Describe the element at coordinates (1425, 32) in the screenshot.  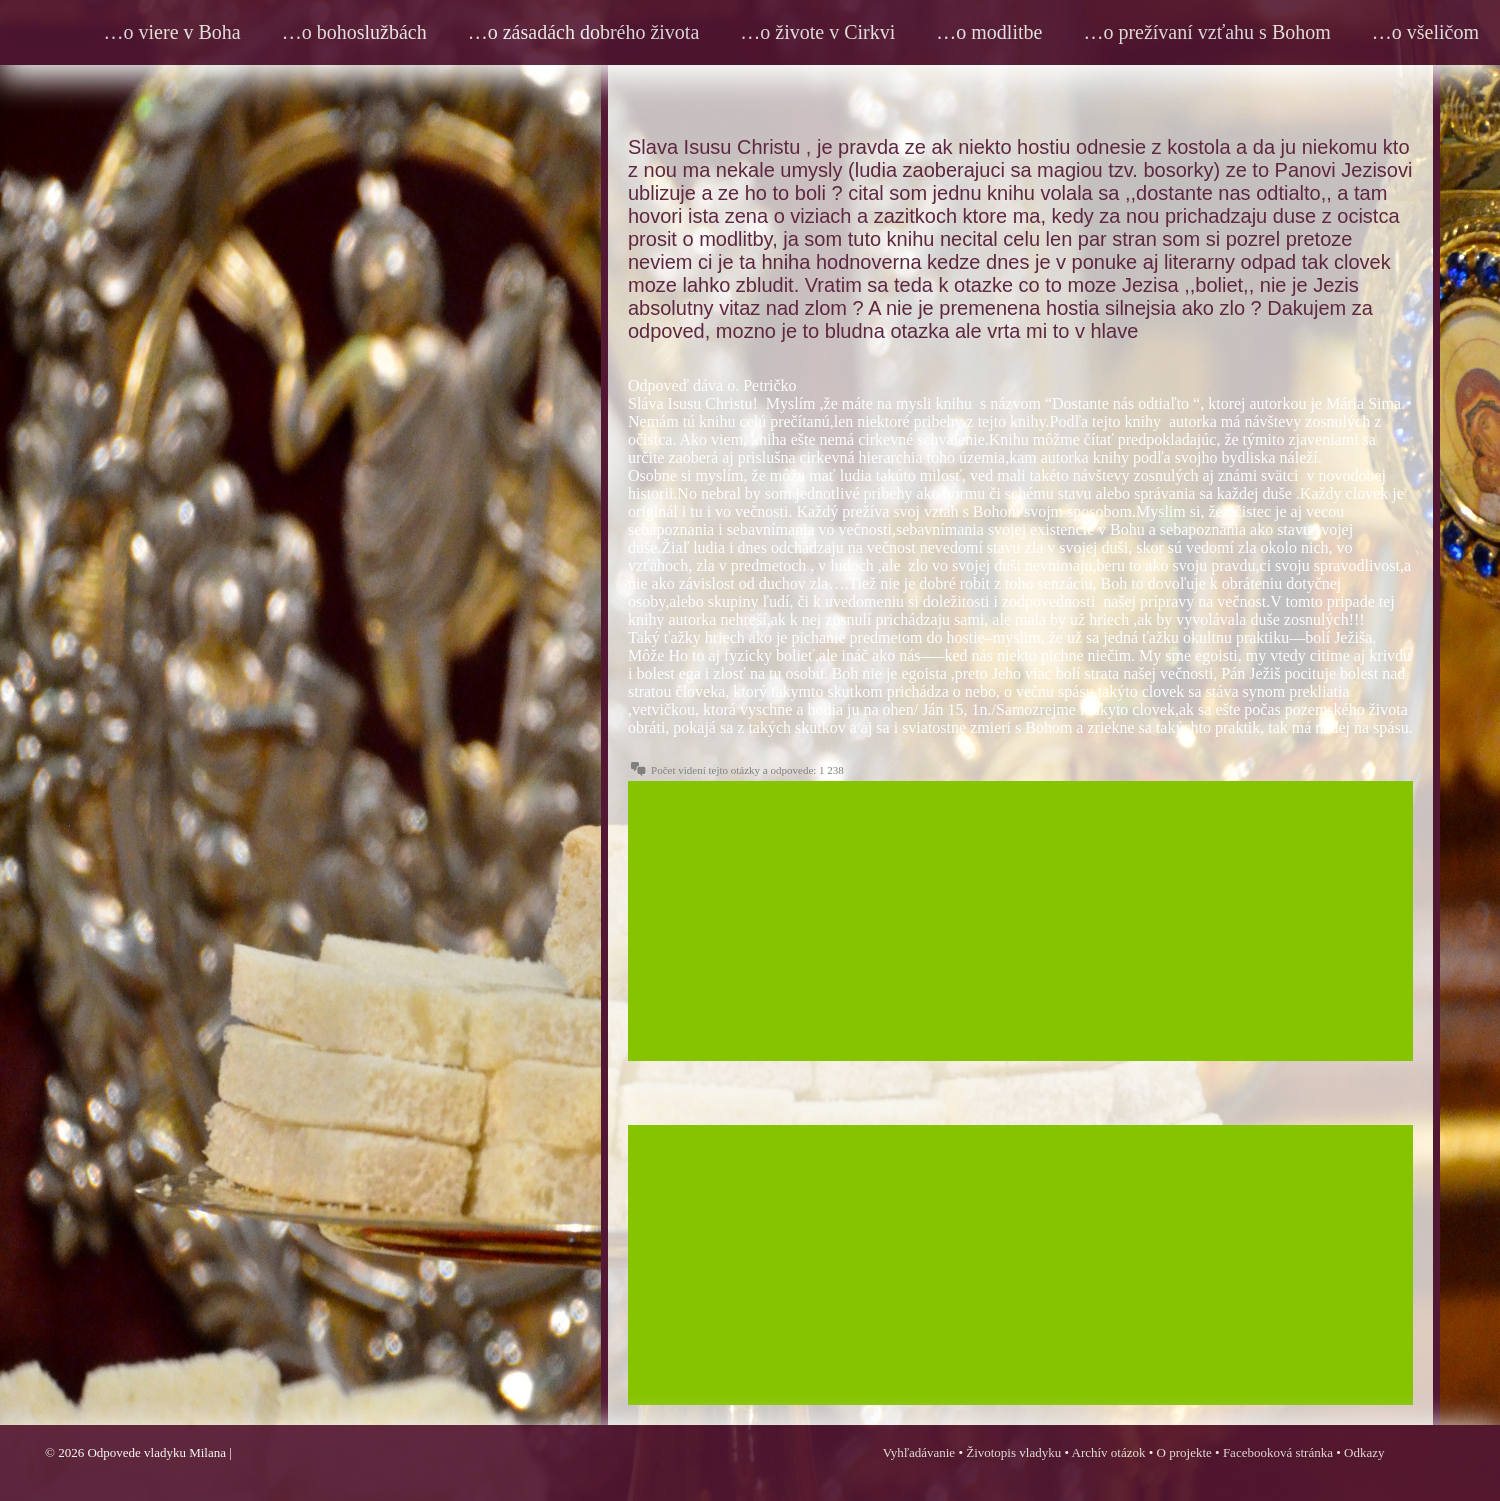
I see `…o všeličom` at that location.